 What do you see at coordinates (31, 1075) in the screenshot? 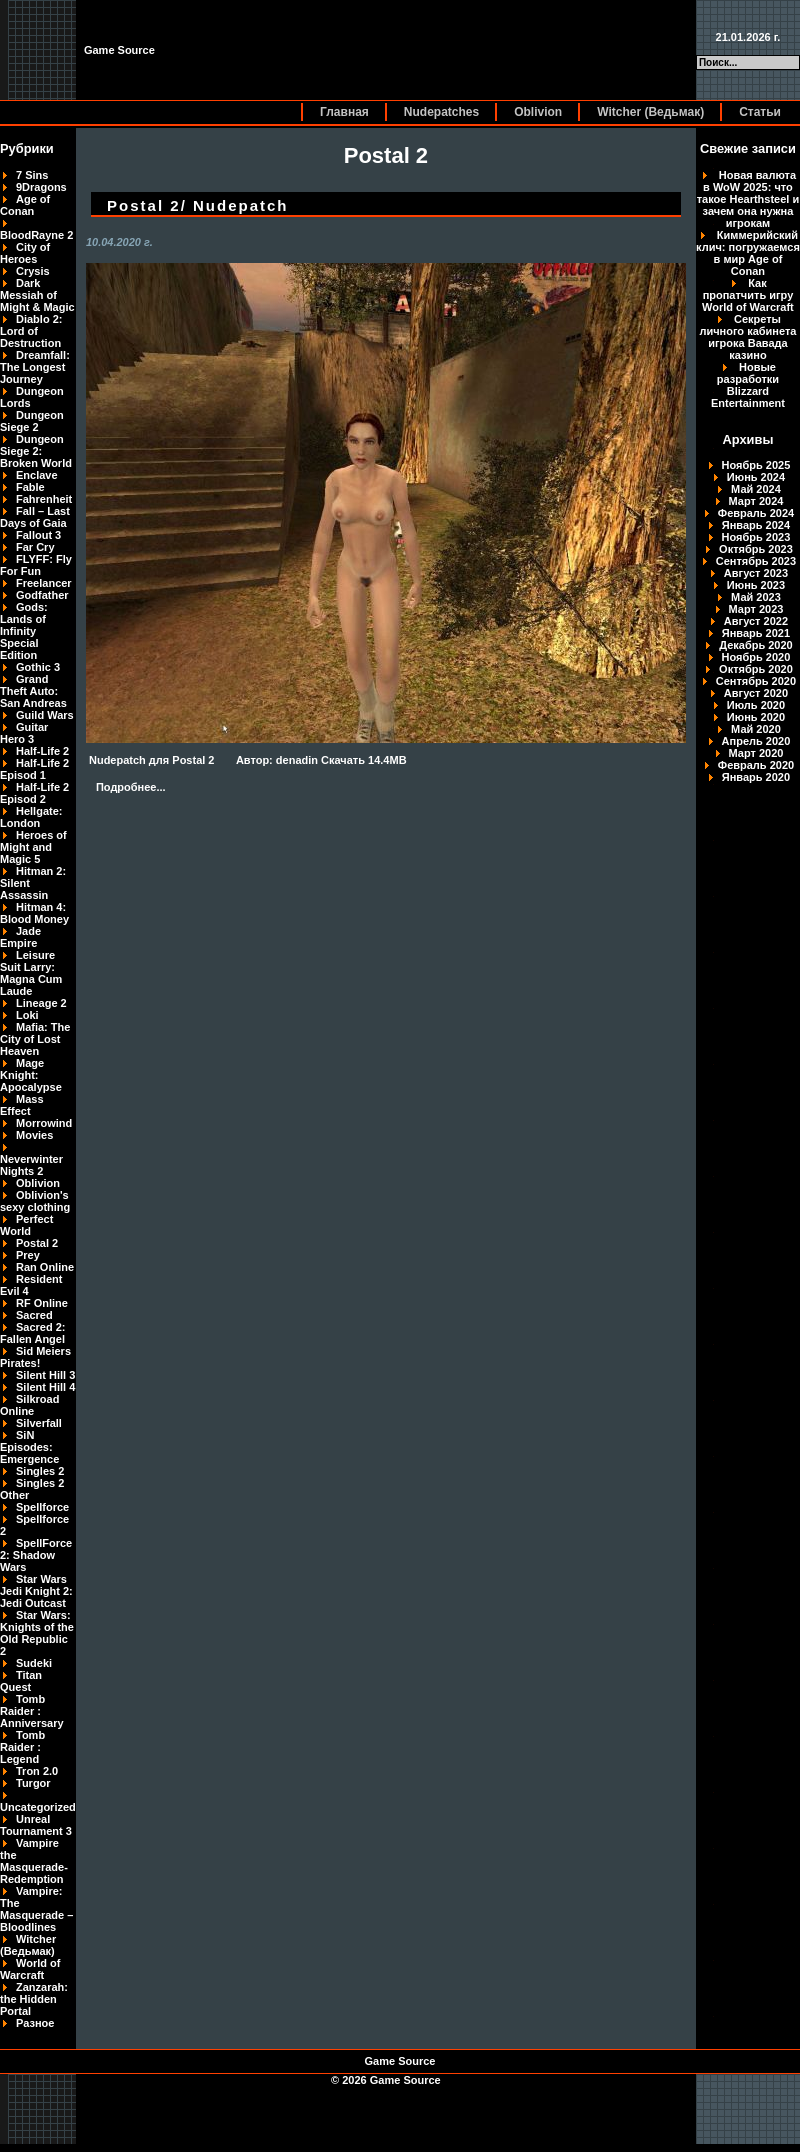
I see `Mage Knight: Apocalypse` at bounding box center [31, 1075].